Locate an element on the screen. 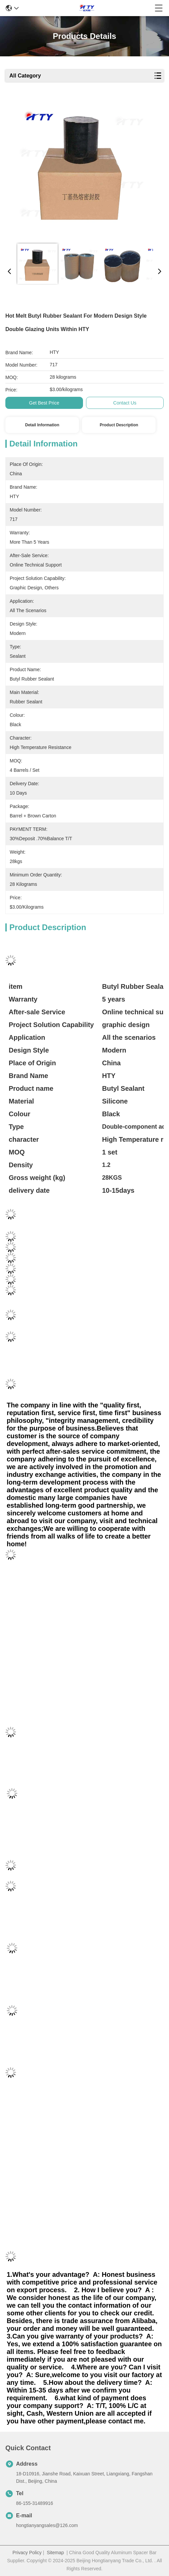  Get Best Price is located at coordinates (44, 403).